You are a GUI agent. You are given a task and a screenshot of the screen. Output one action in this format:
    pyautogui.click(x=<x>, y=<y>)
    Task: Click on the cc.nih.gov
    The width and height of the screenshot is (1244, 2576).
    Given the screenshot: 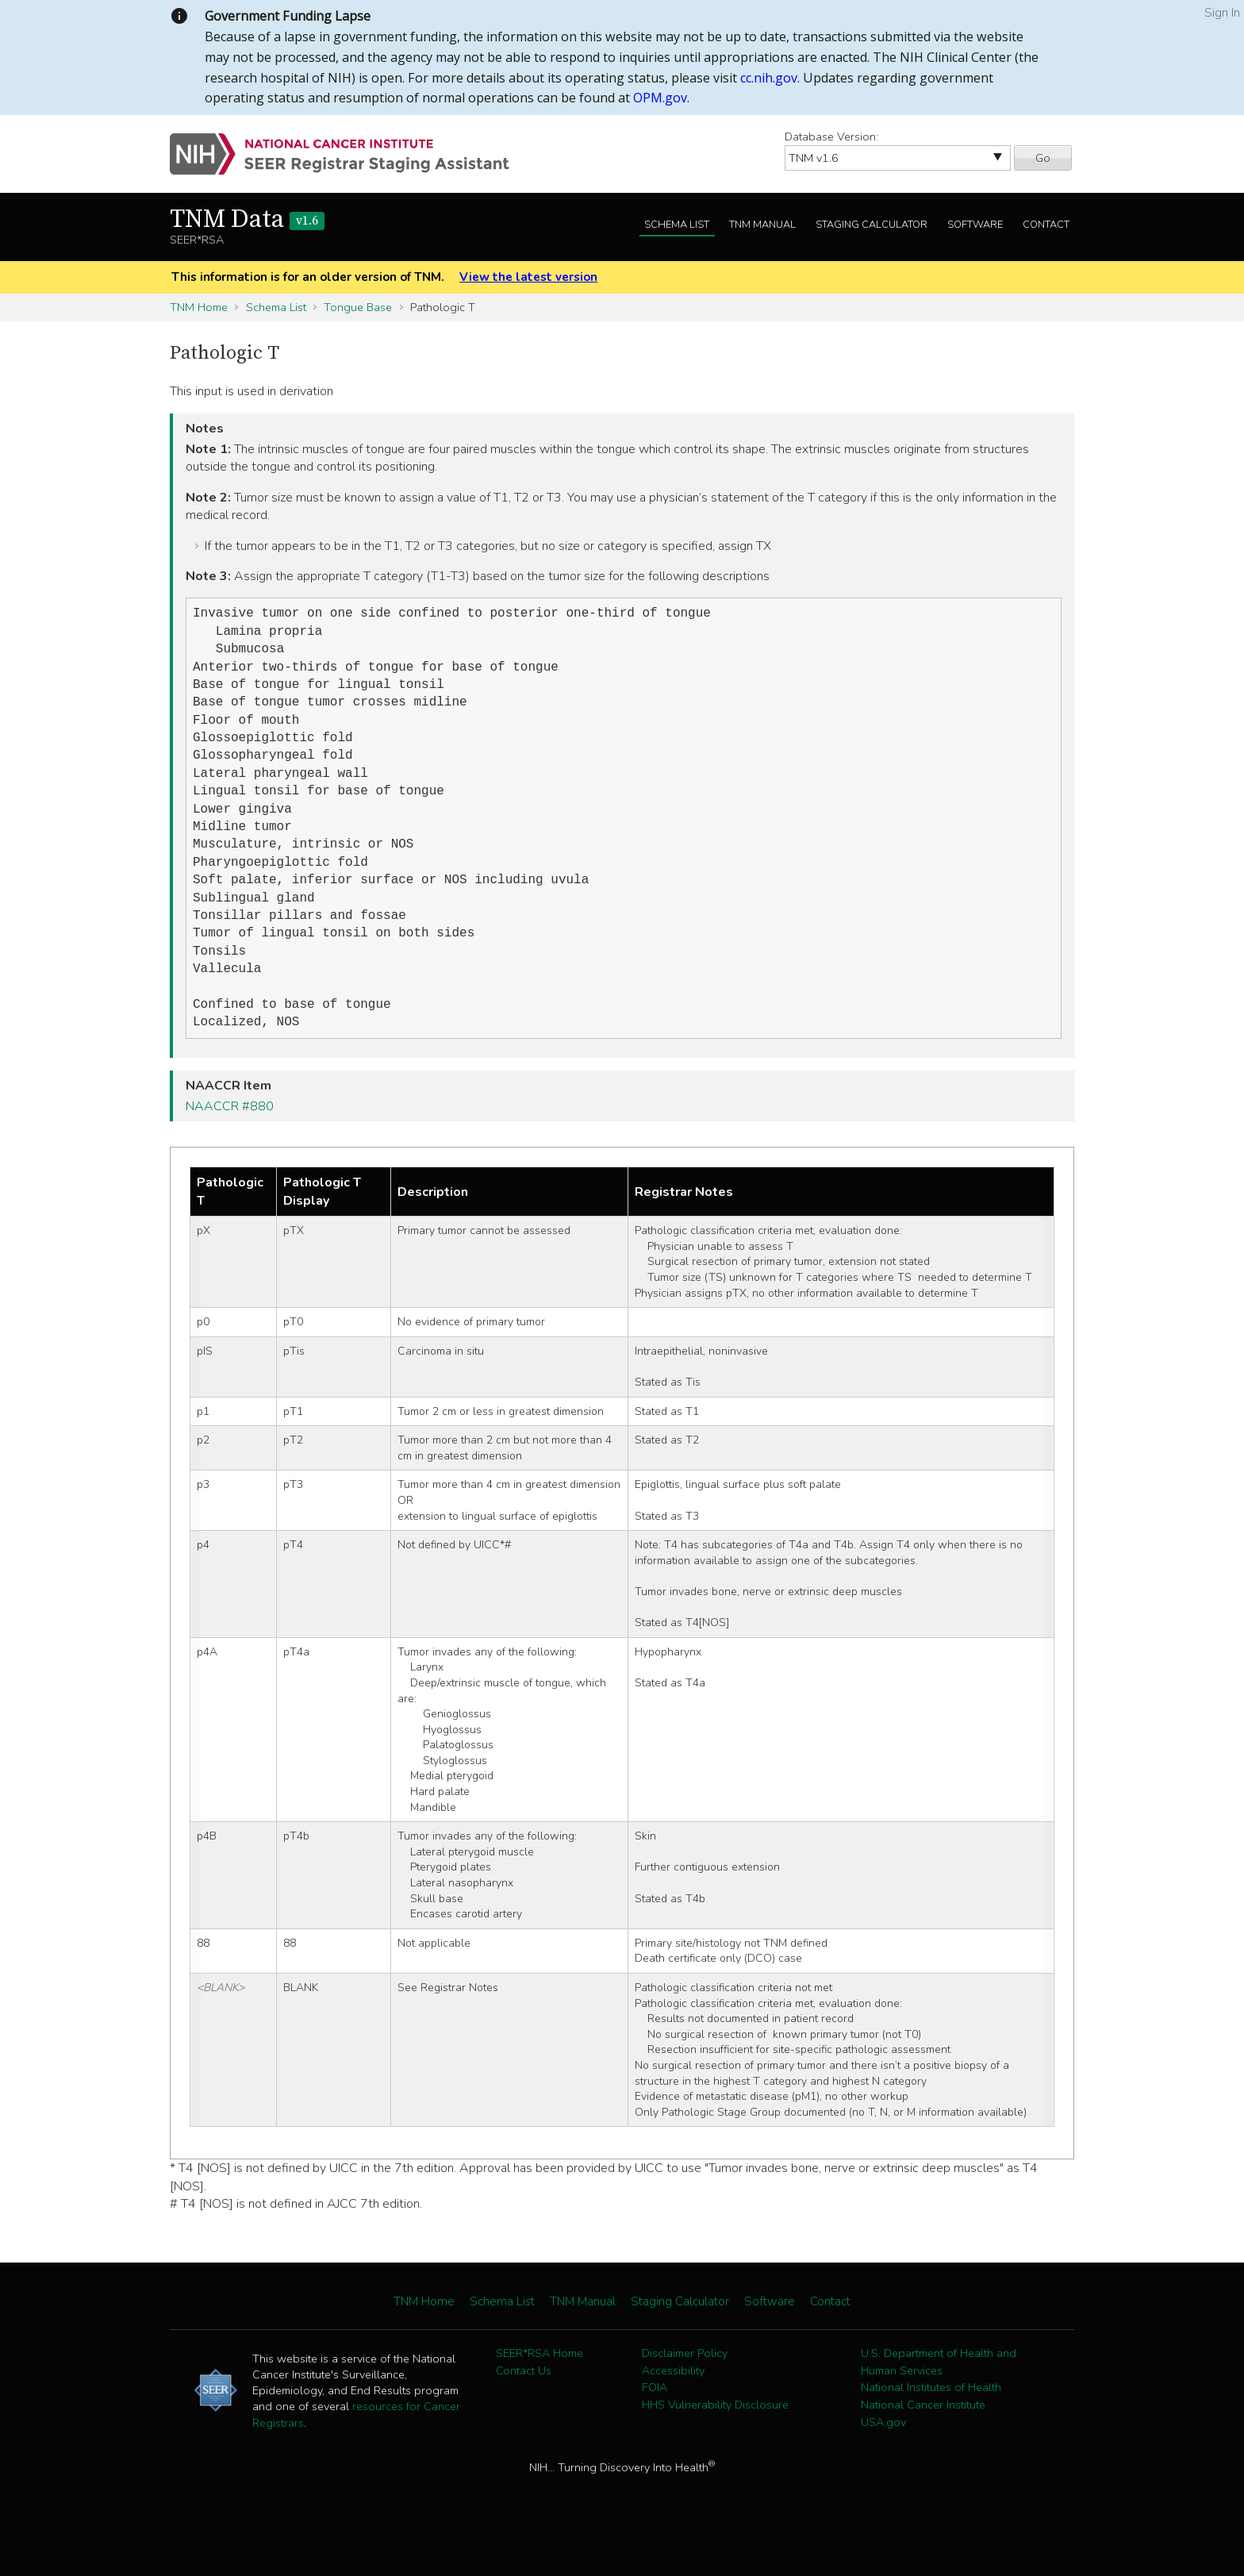 What is the action you would take?
    pyautogui.click(x=768, y=78)
    